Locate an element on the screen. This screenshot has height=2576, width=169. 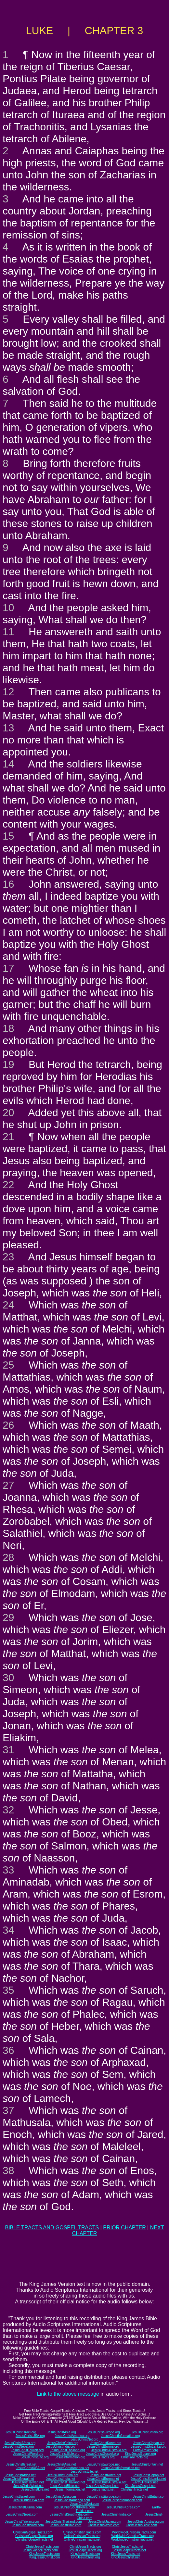
JesusChristJapan.org is located at coordinates (148, 2443).